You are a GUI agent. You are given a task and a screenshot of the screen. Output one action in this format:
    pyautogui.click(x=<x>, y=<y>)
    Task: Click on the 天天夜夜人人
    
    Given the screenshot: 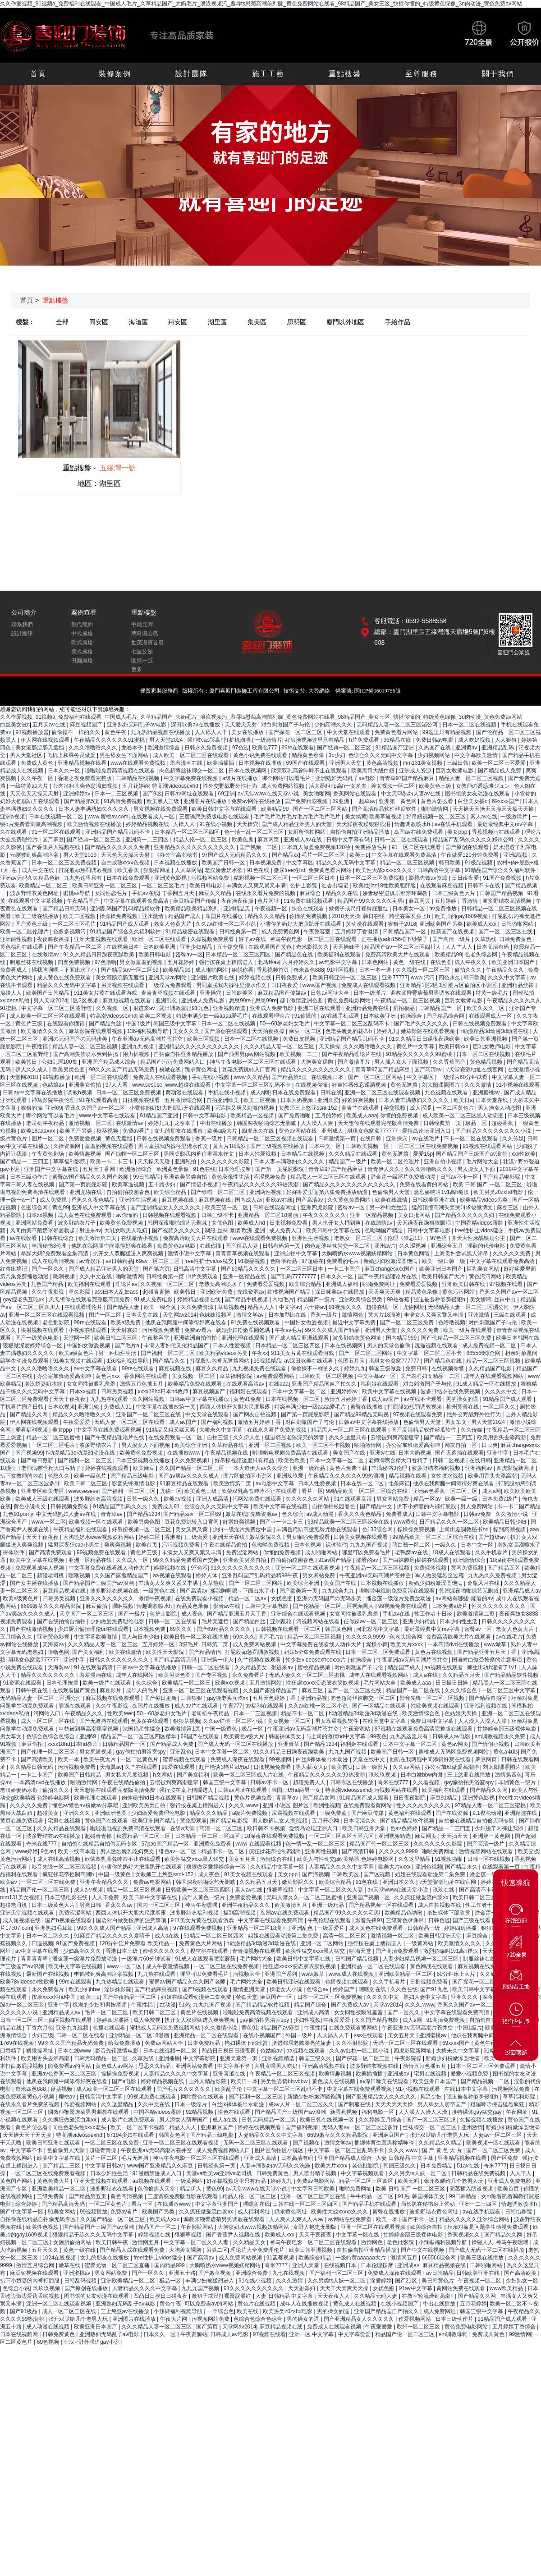 What is the action you would take?
    pyautogui.click(x=334, y=2296)
    